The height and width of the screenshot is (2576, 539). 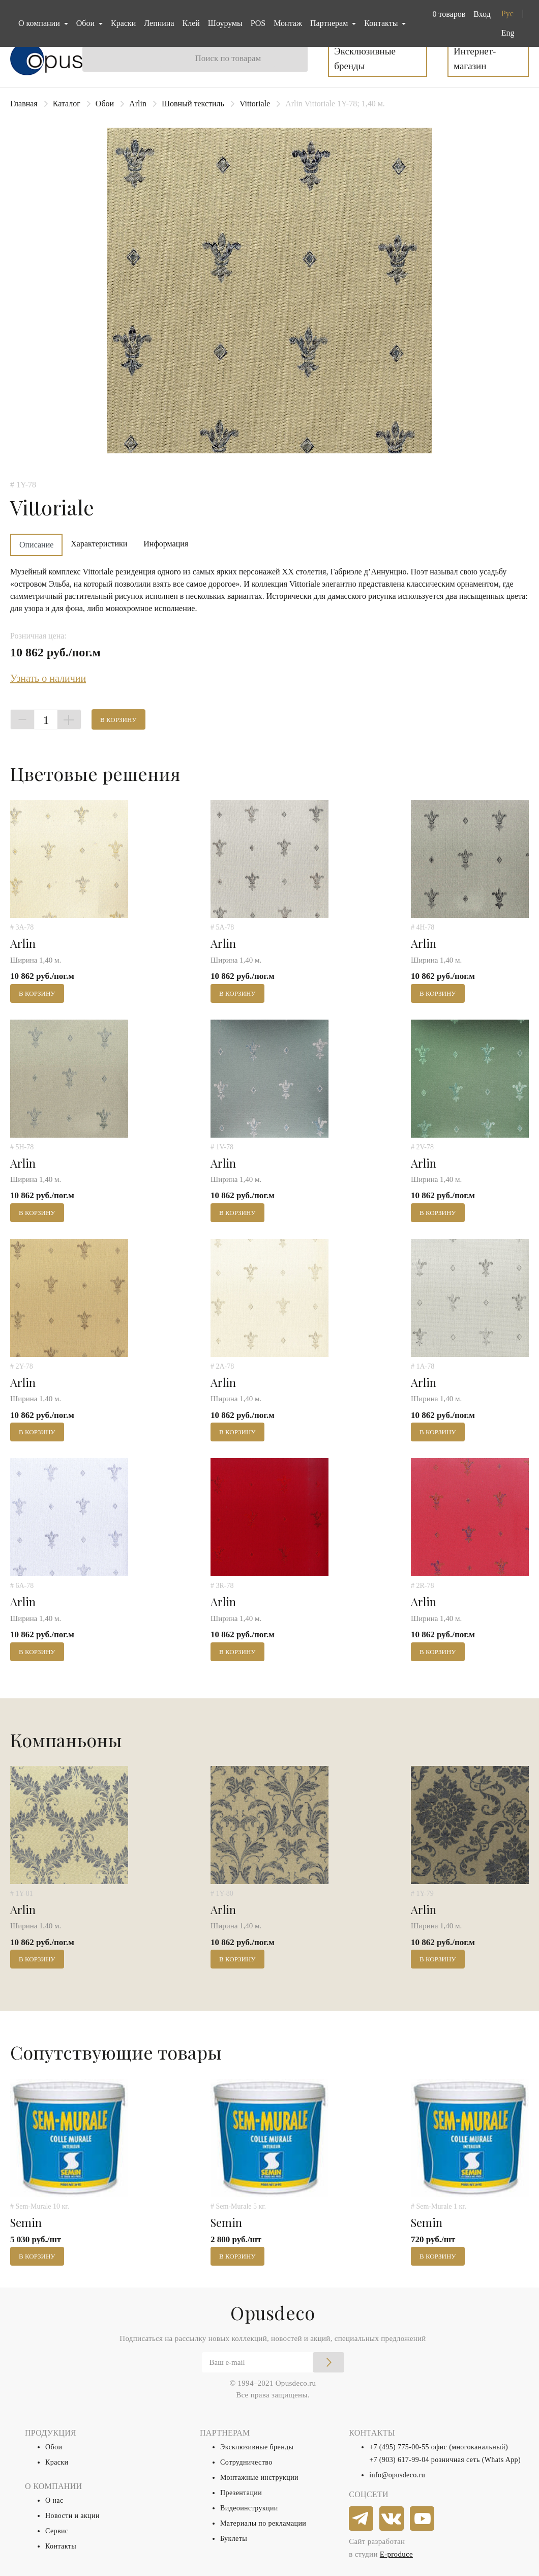 I want to click on Партнерам, so click(x=330, y=23).